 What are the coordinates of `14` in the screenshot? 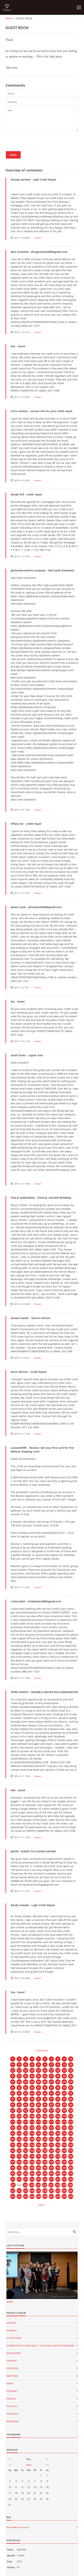 It's located at (32, 2064).